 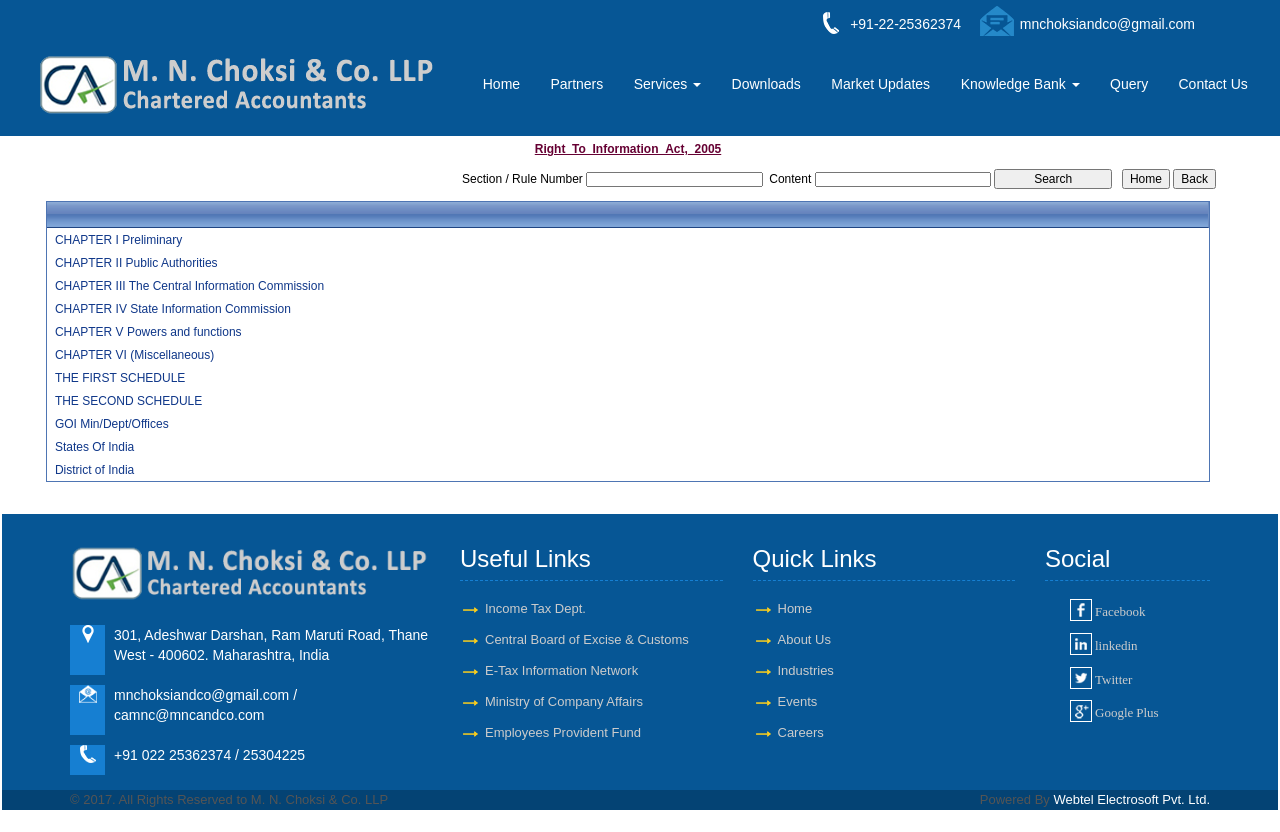 I want to click on Partners, so click(x=576, y=84).